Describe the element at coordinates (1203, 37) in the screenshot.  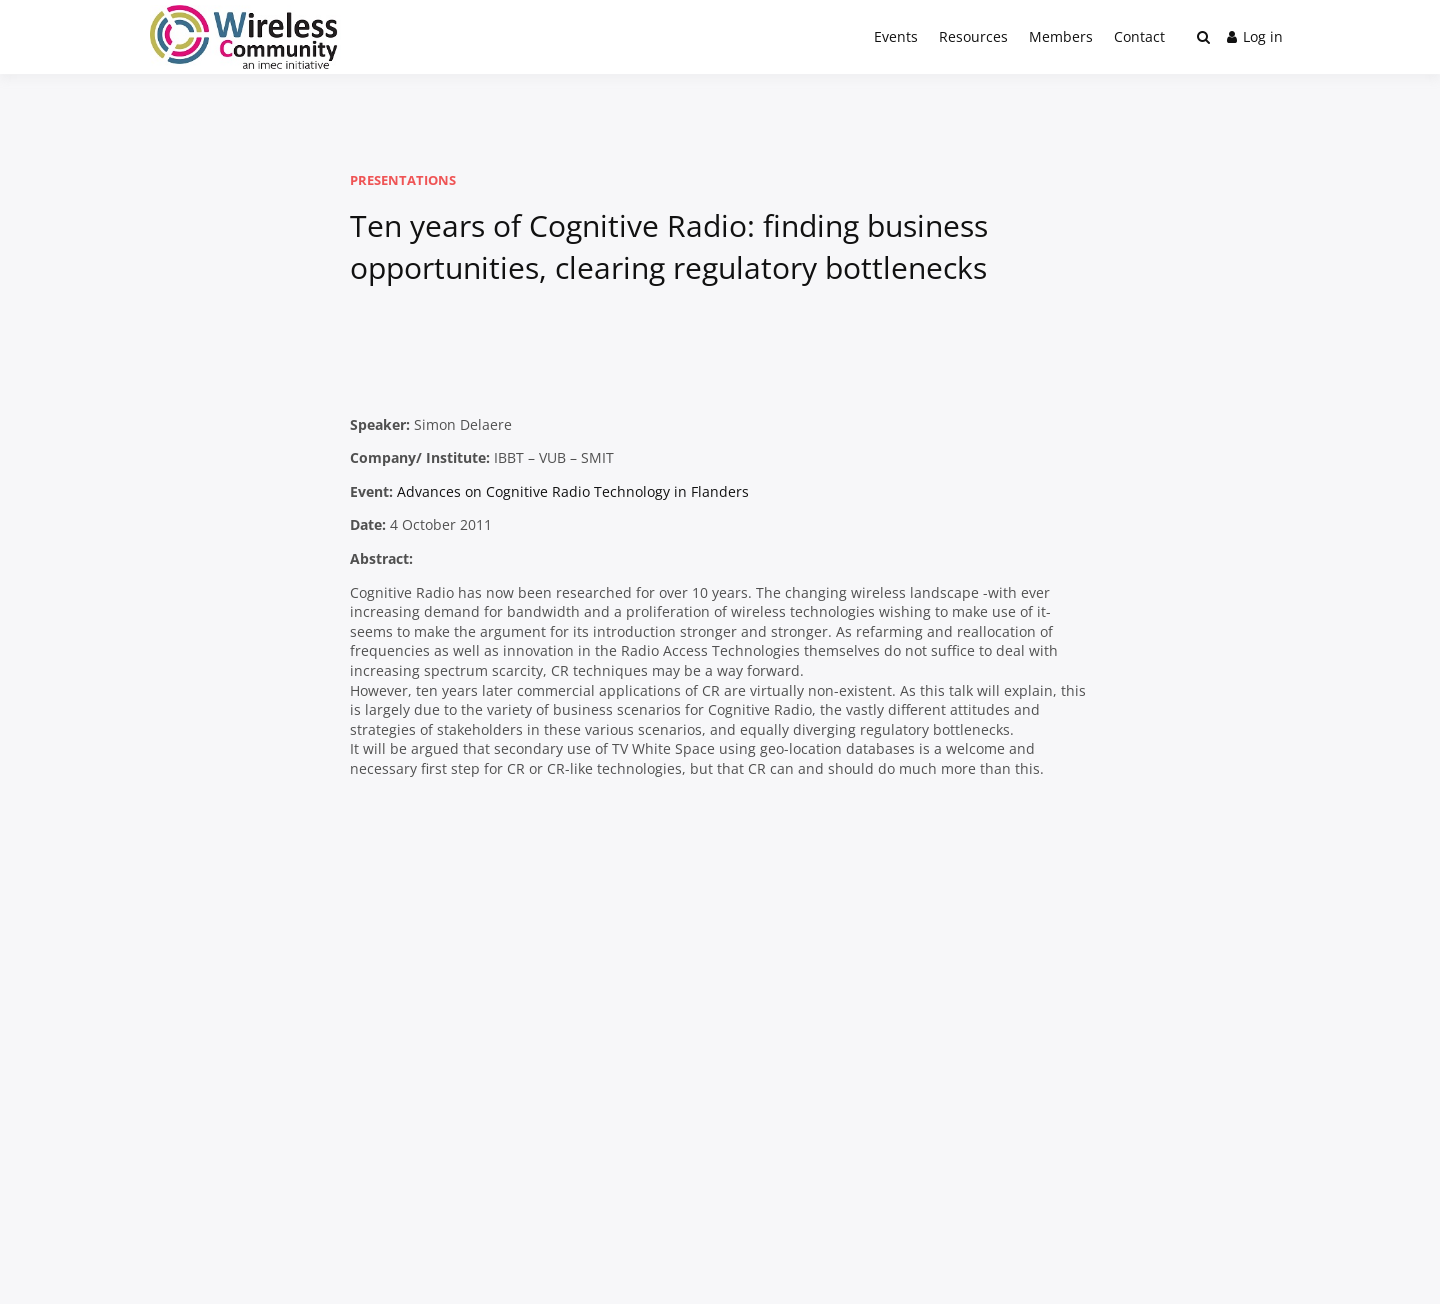
I see `[Toggle search overlay]` at that location.